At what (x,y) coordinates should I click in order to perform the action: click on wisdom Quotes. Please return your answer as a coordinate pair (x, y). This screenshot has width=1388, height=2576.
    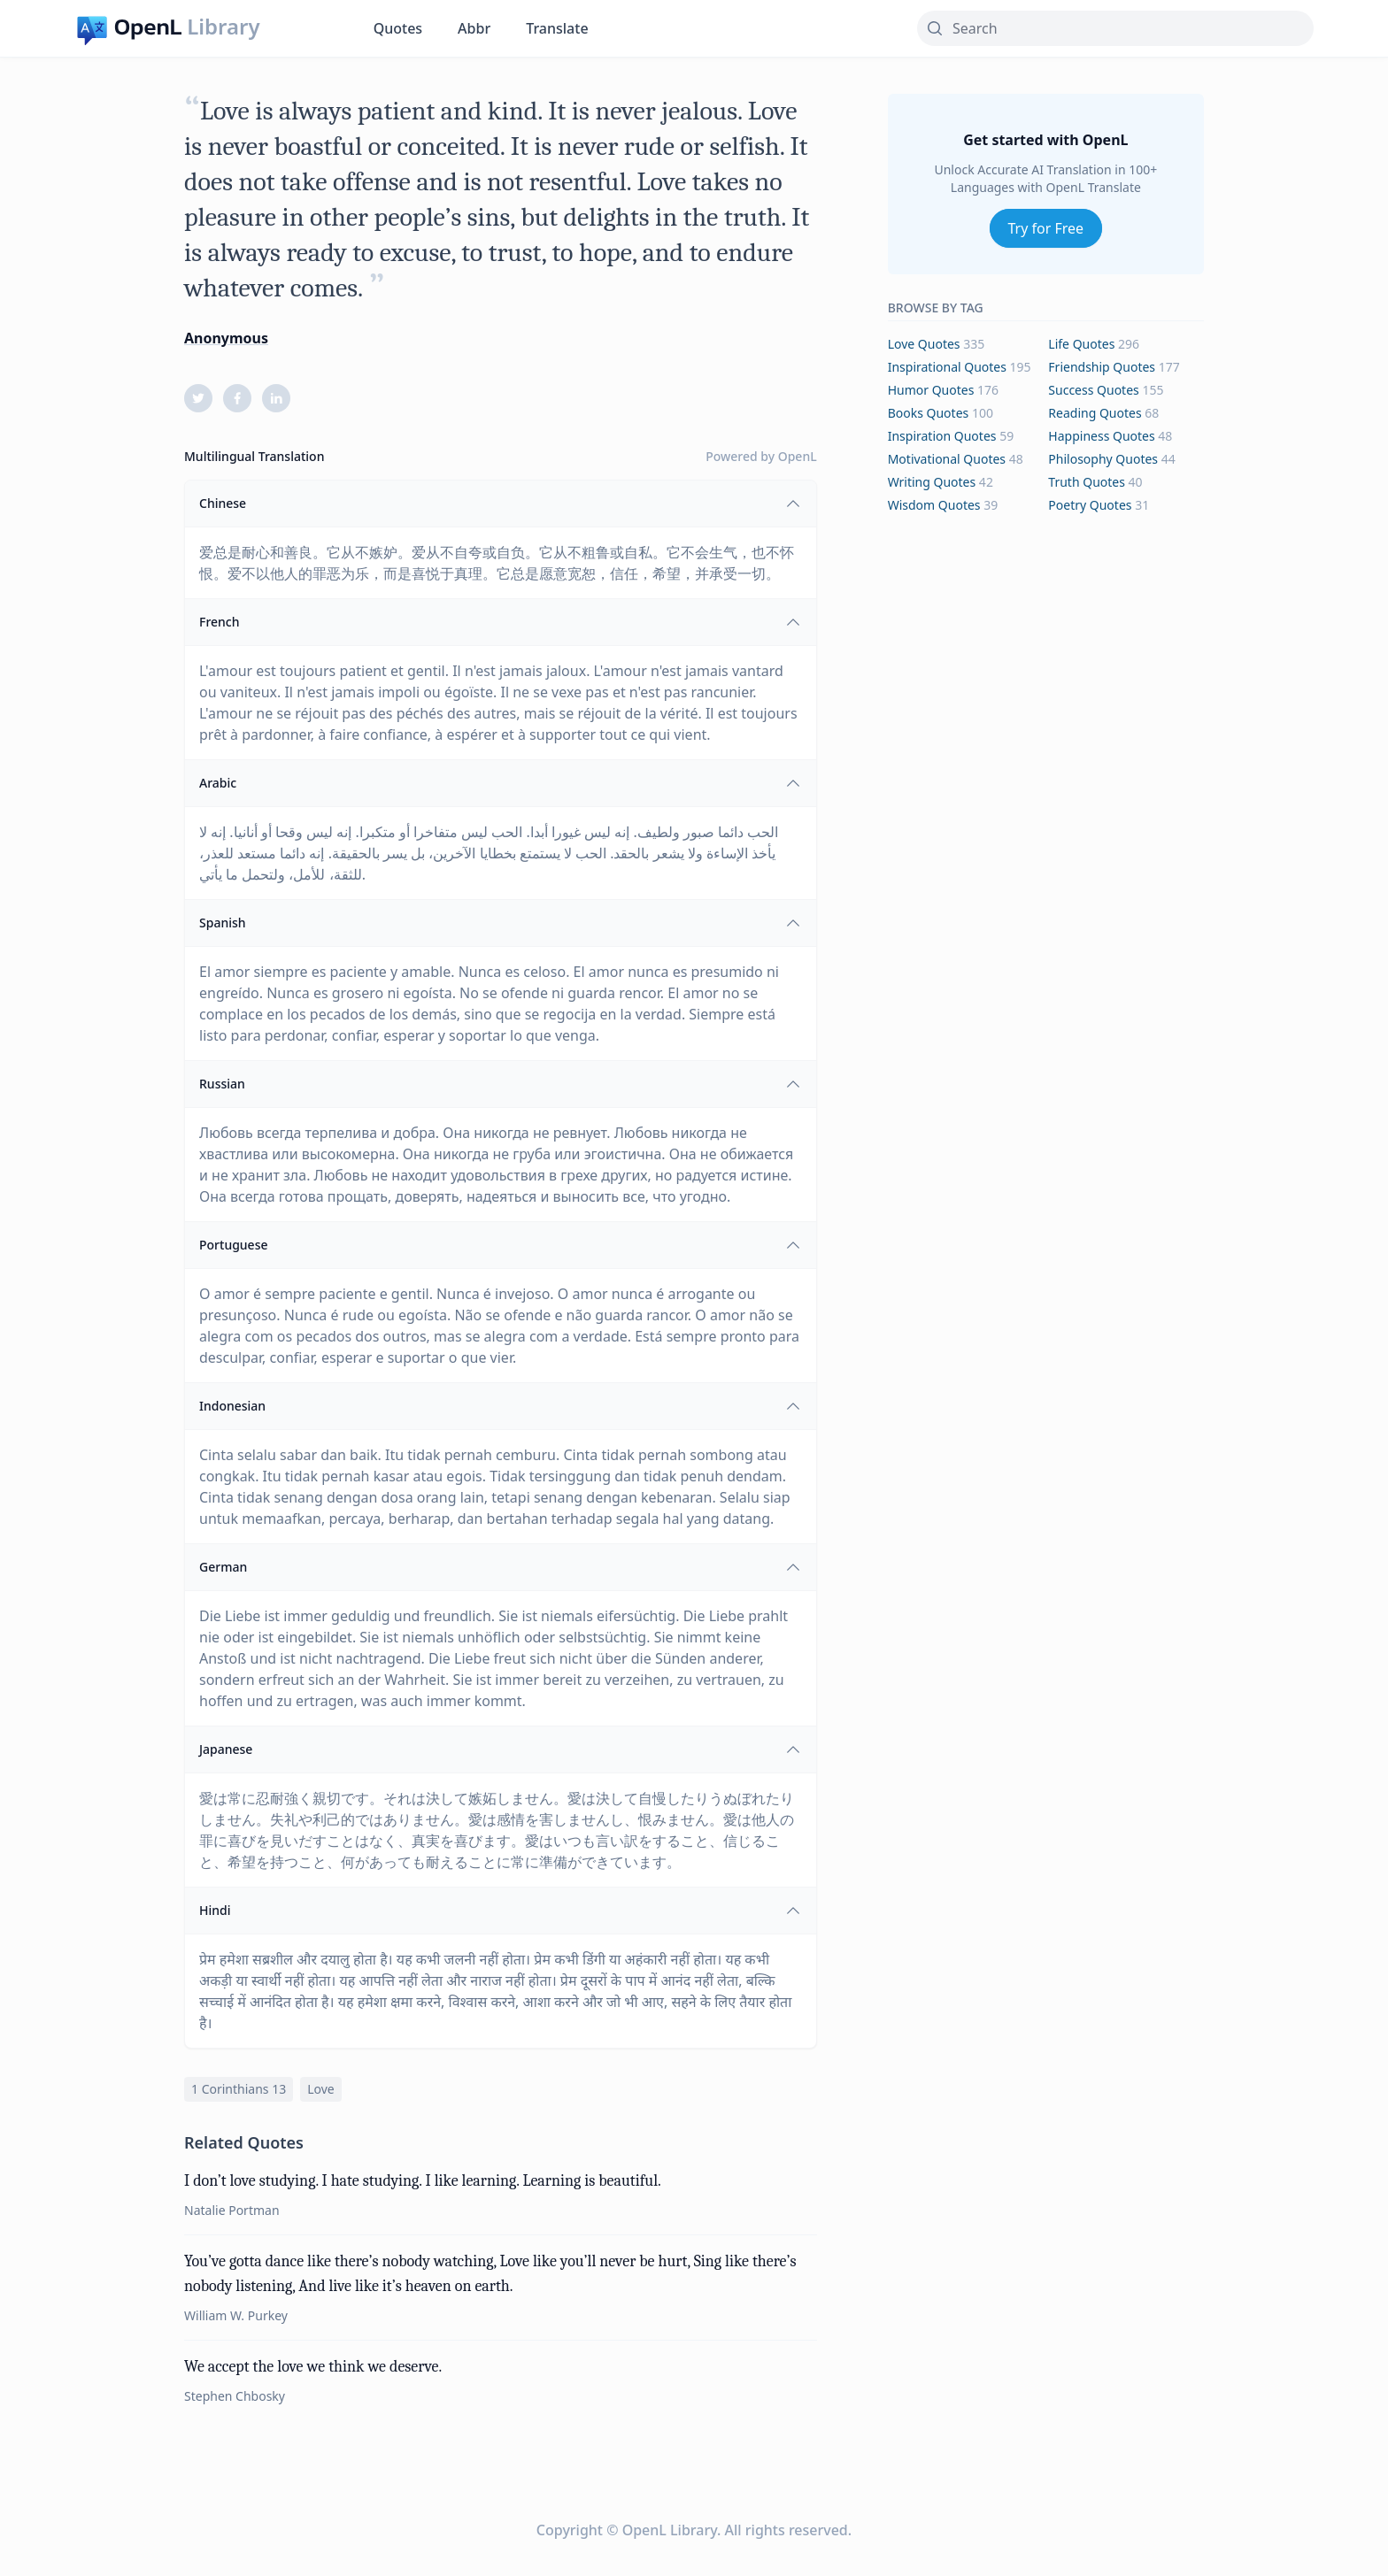
    Looking at the image, I should click on (934, 504).